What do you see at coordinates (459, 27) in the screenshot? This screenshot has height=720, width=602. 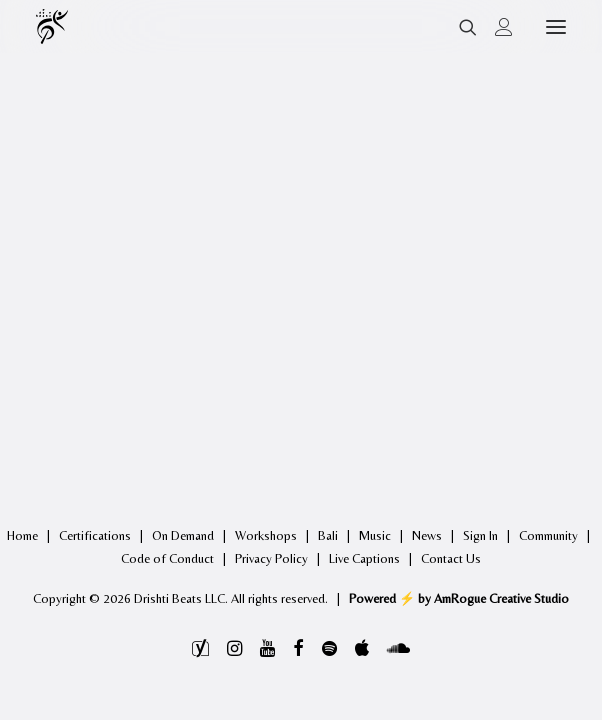 I see `[Search]` at bounding box center [459, 27].